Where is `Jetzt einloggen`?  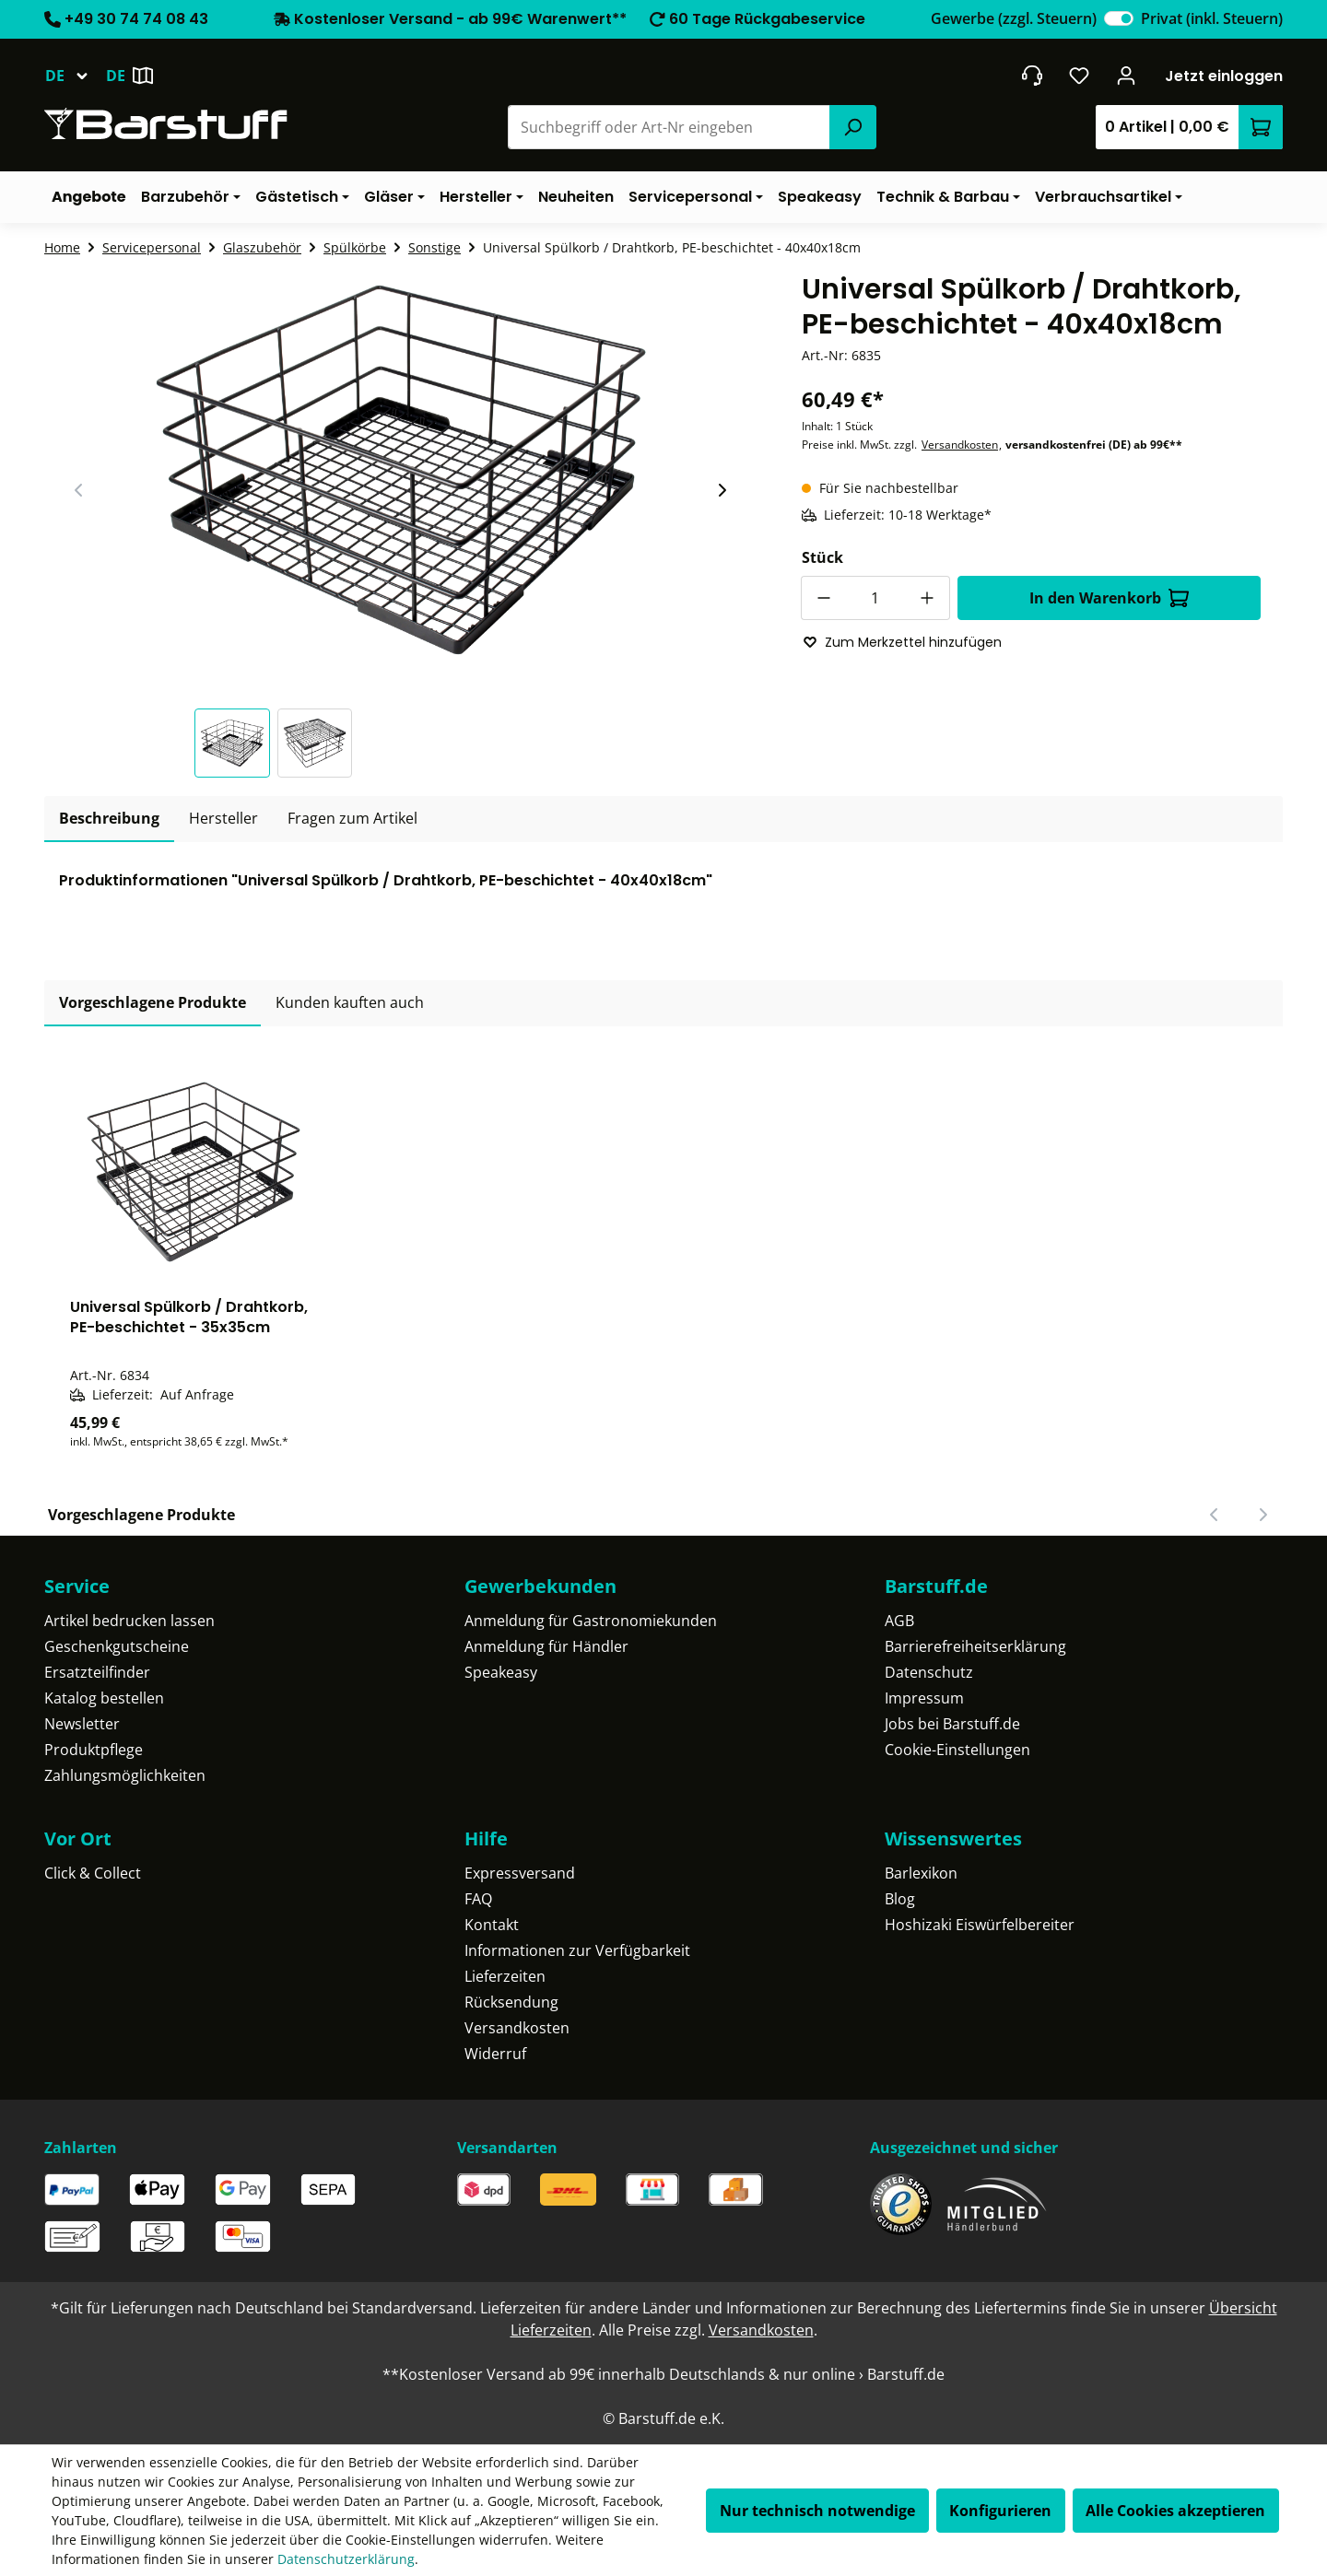 Jetzt einloggen is located at coordinates (1224, 76).